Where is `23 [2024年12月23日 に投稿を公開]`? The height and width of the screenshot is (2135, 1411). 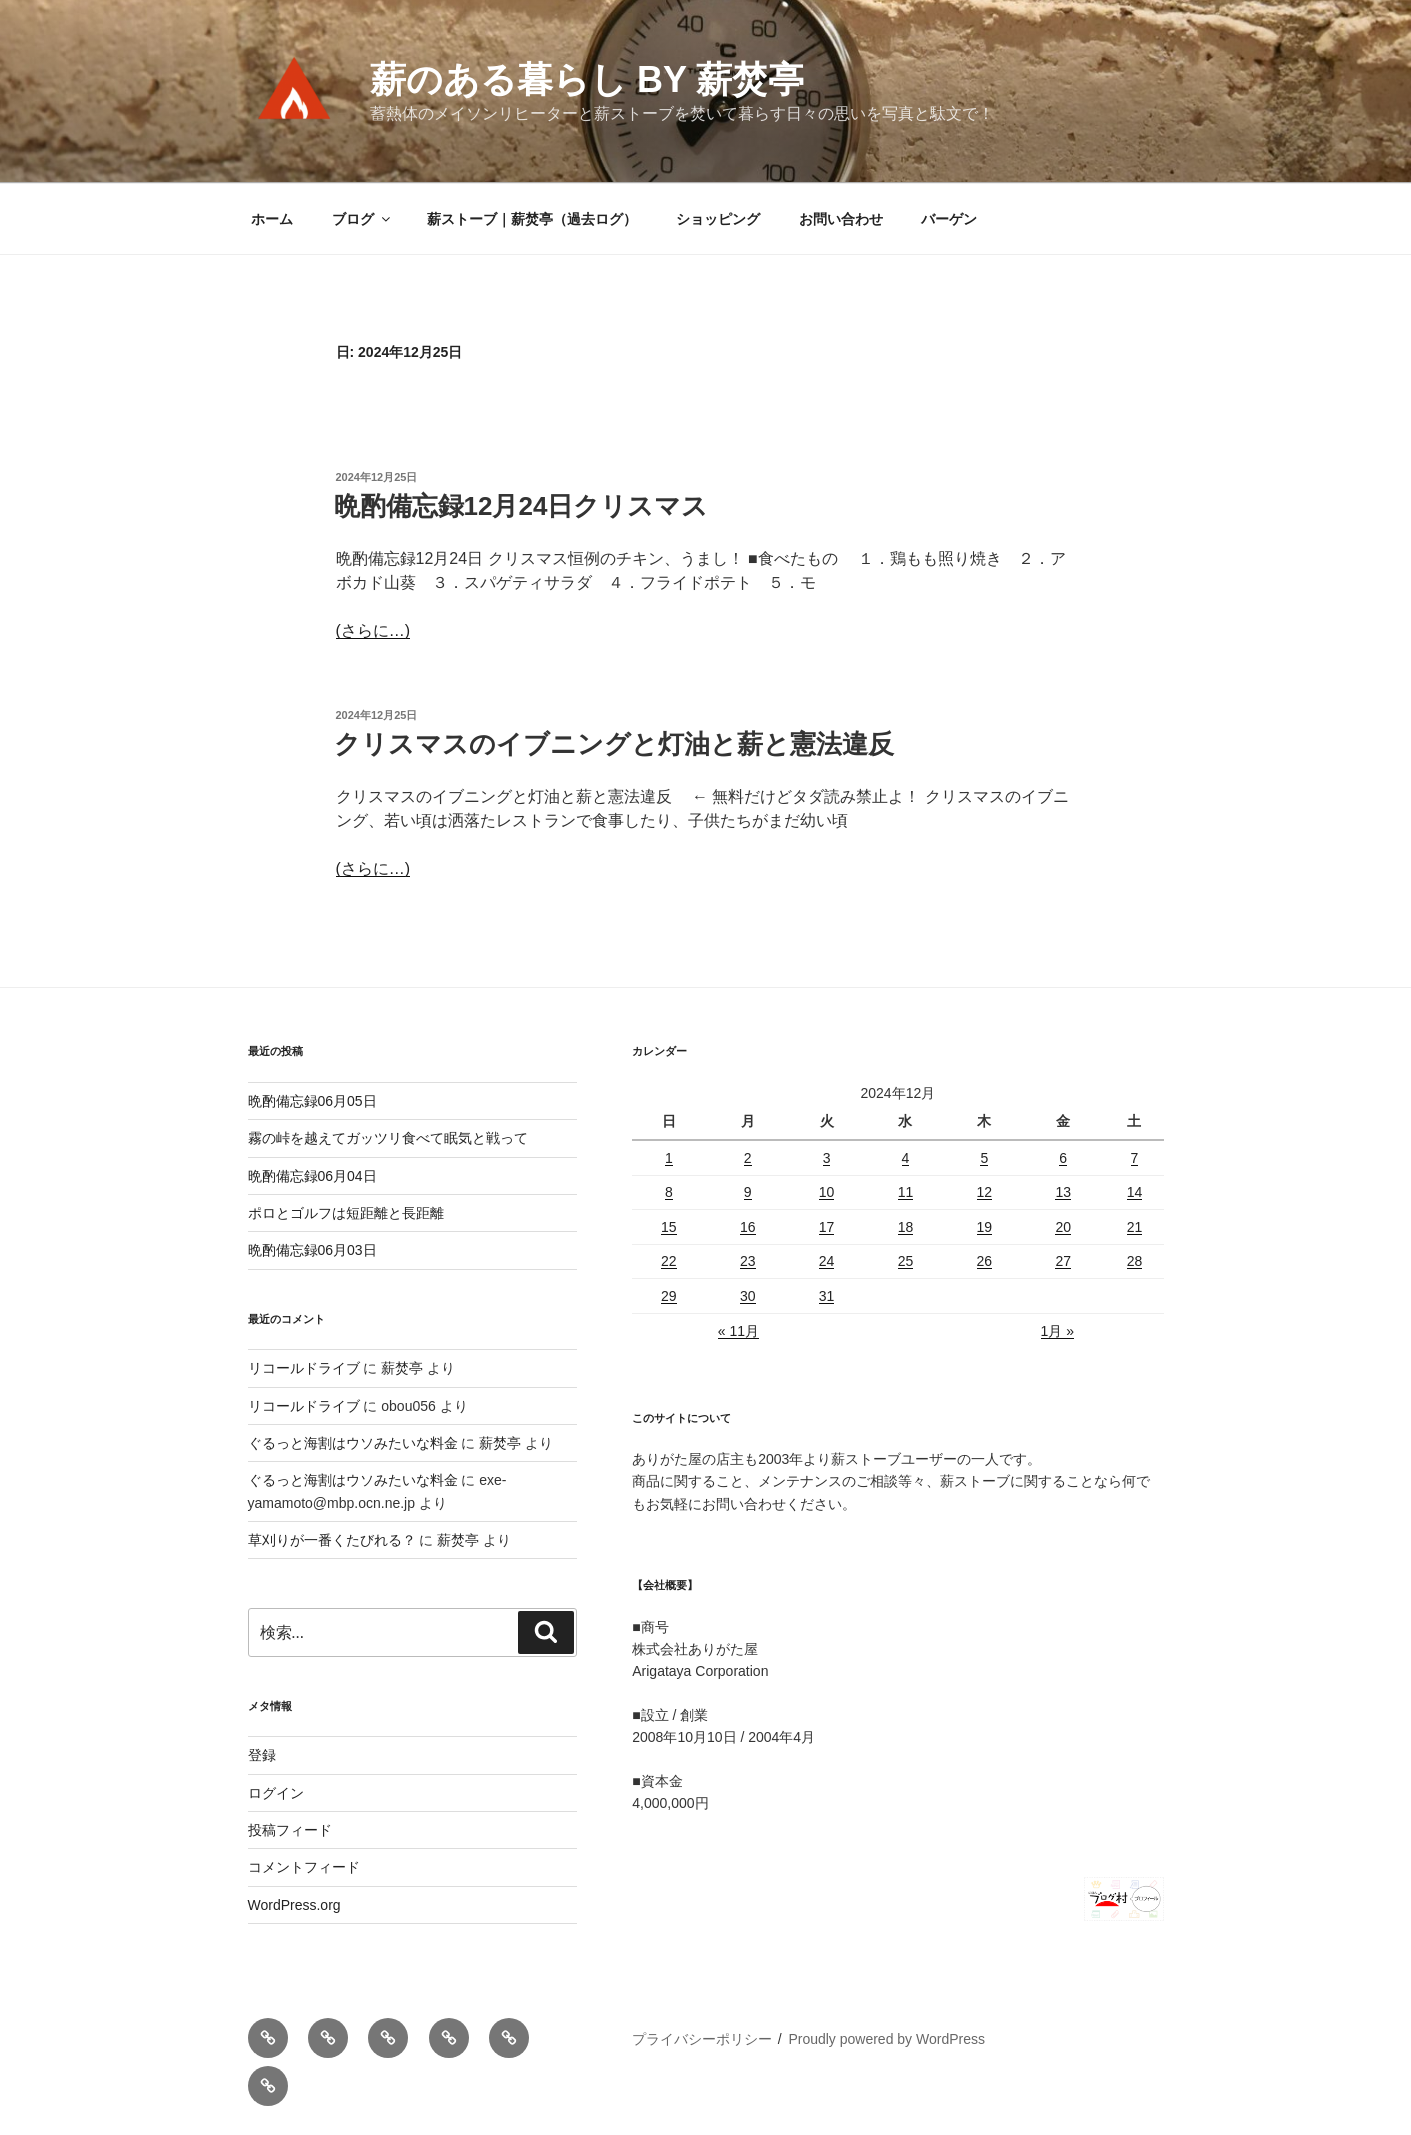 23 [2024年12月23日 に投稿を公開] is located at coordinates (748, 1261).